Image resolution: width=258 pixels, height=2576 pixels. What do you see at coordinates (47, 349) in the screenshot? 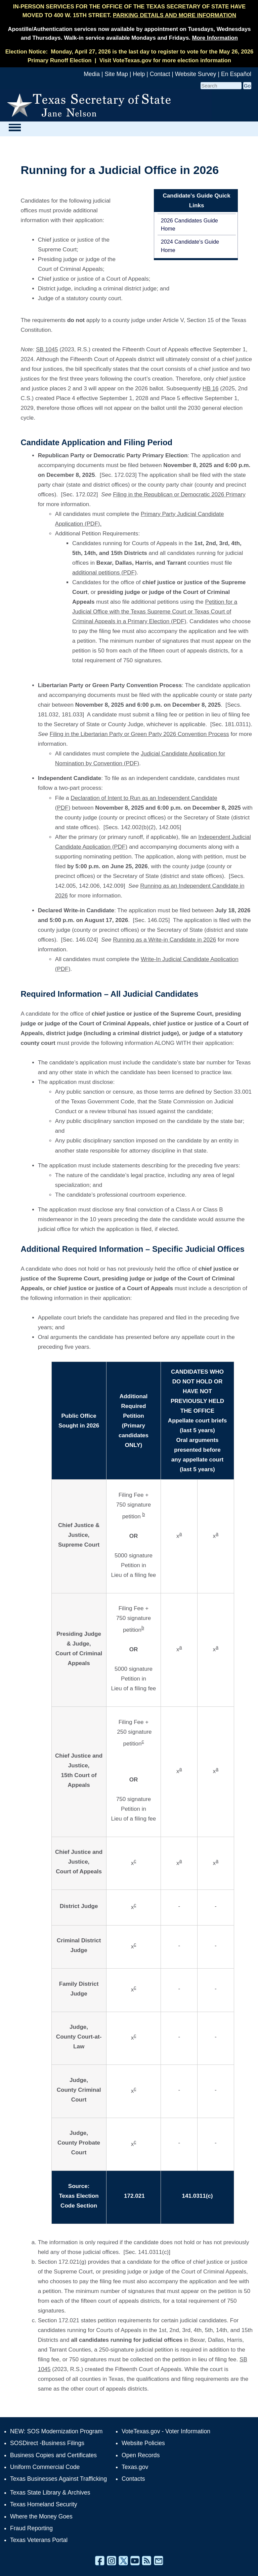
I see `SB 1045` at bounding box center [47, 349].